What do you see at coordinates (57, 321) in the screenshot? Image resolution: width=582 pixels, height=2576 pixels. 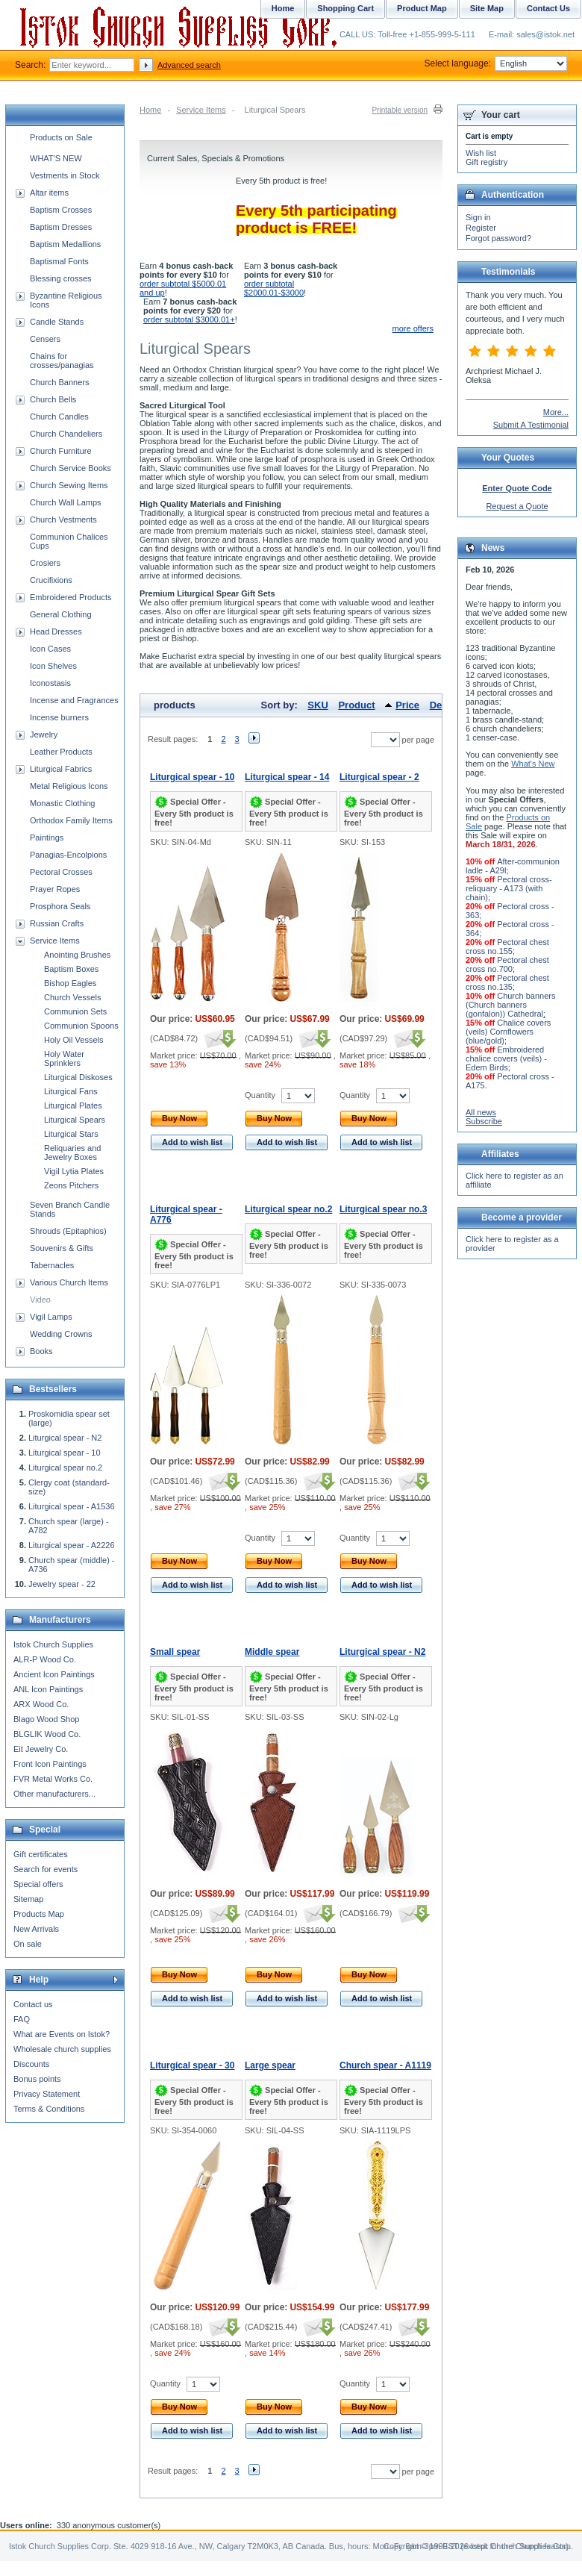 I see `Candle Stands` at bounding box center [57, 321].